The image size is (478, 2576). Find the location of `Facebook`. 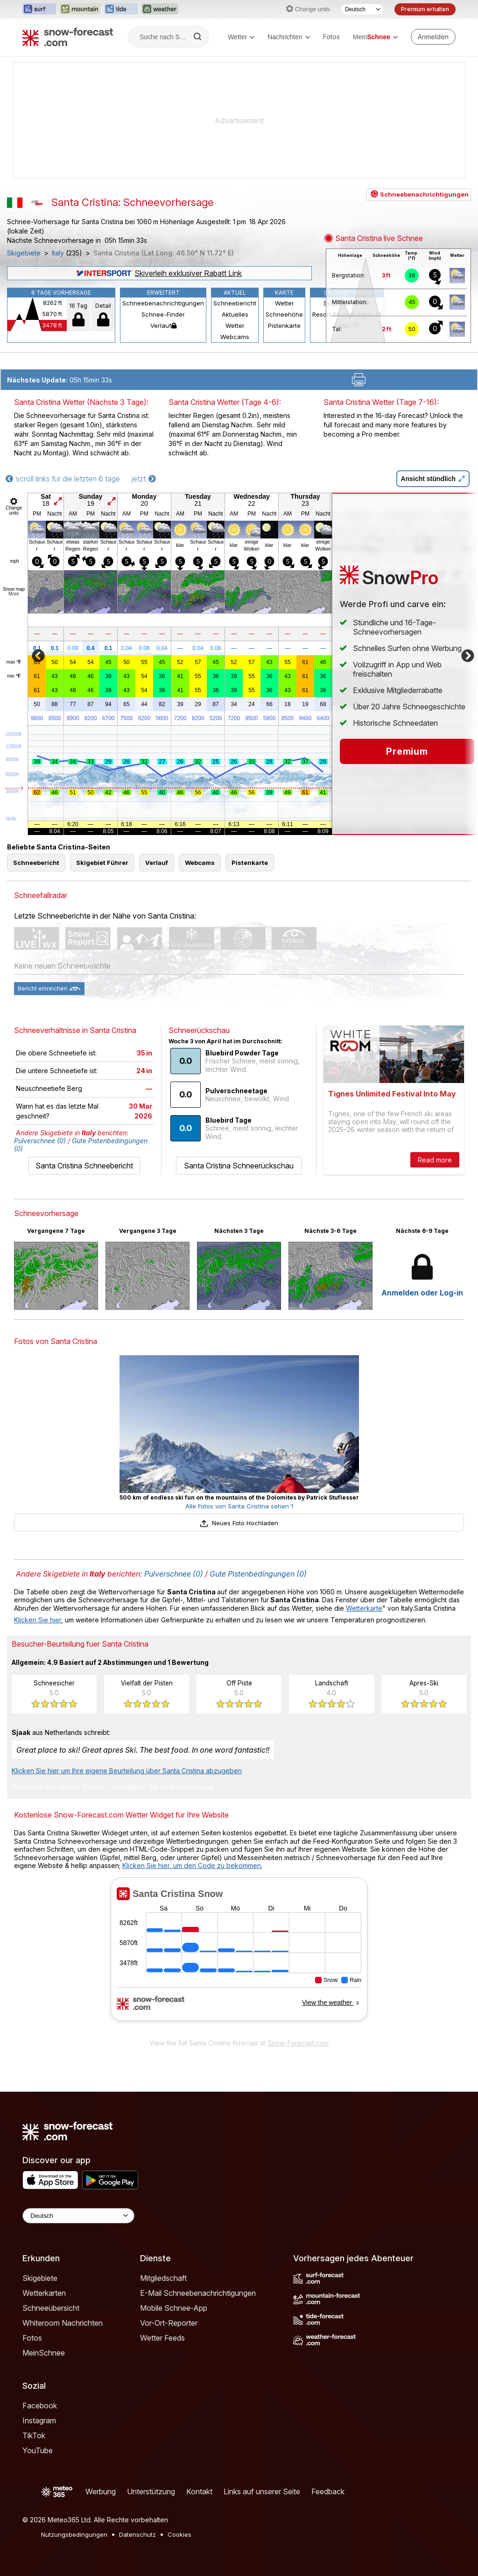

Facebook is located at coordinates (39, 2405).